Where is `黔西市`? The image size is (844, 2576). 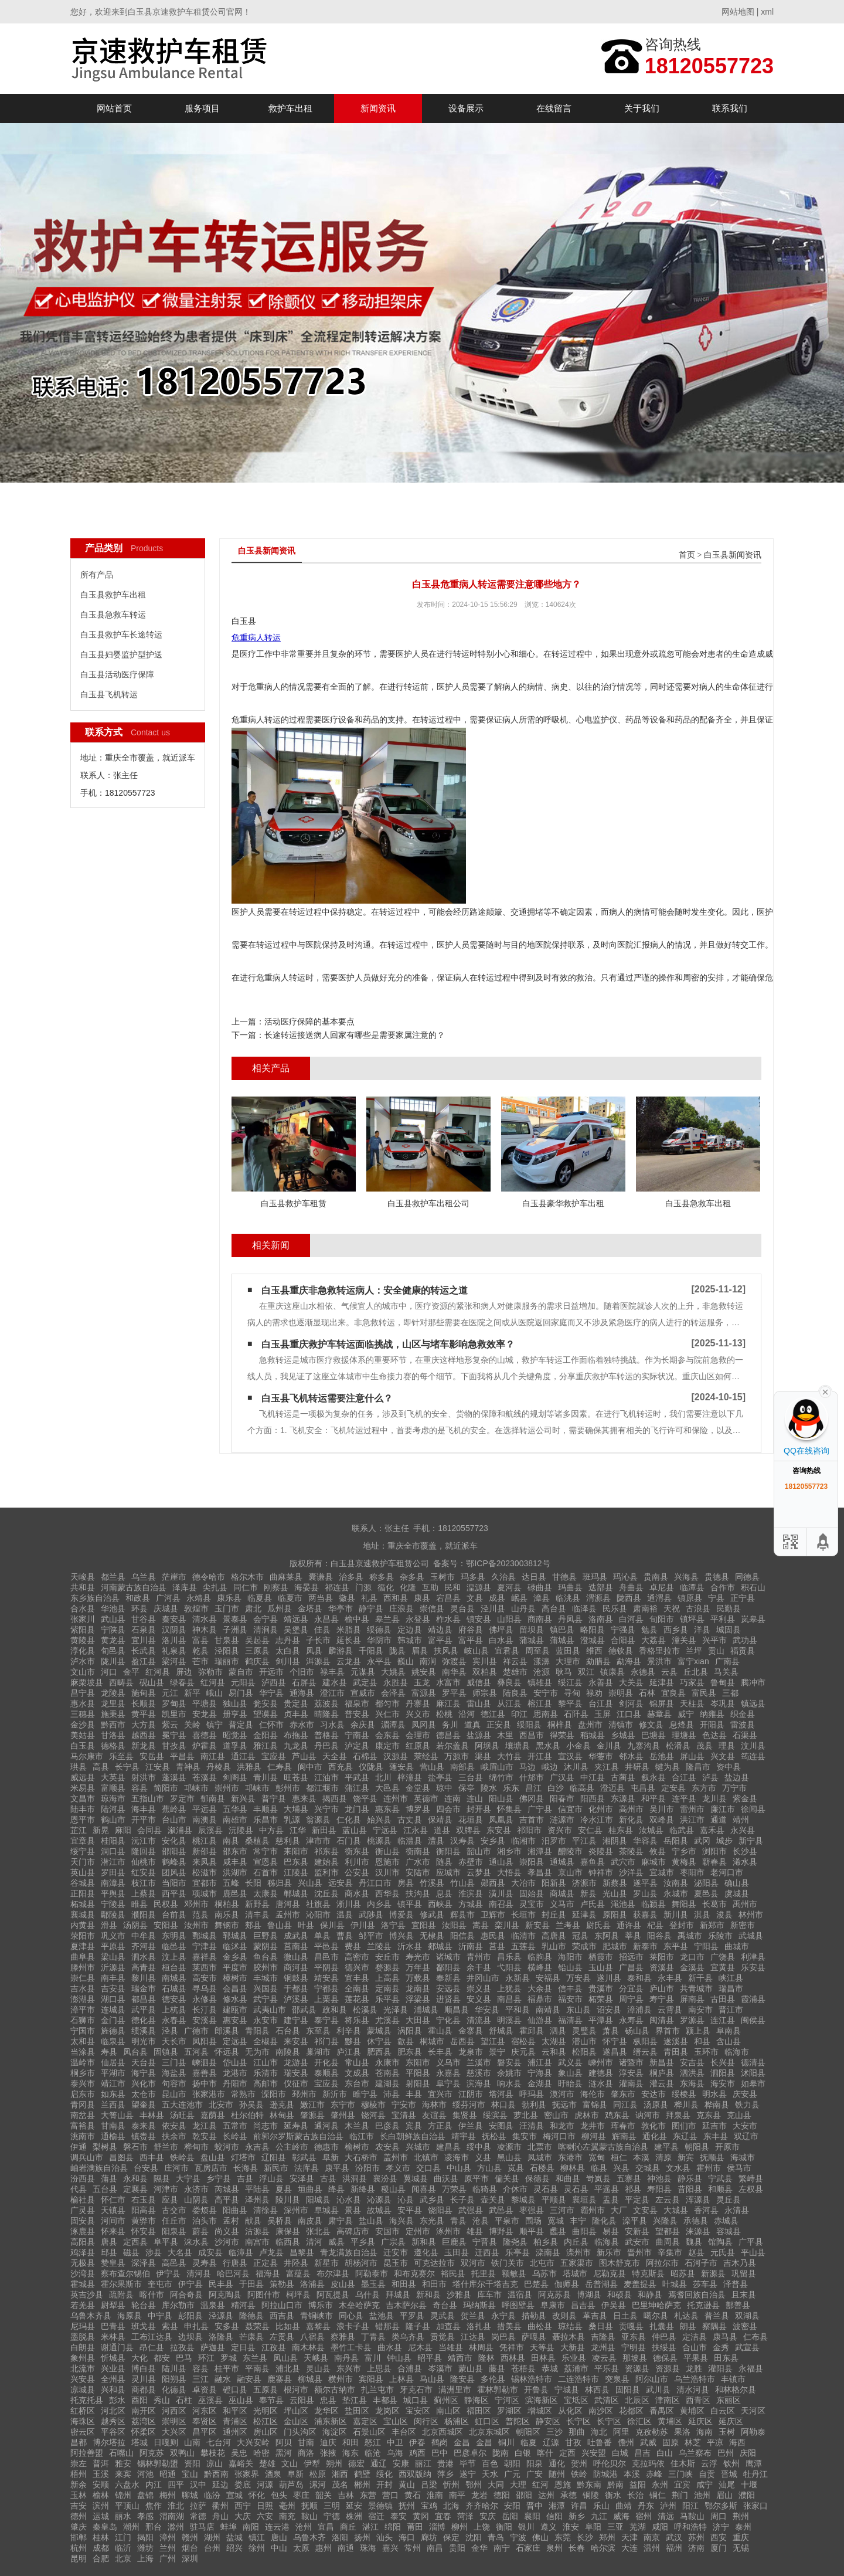 黔西市 is located at coordinates (113, 1724).